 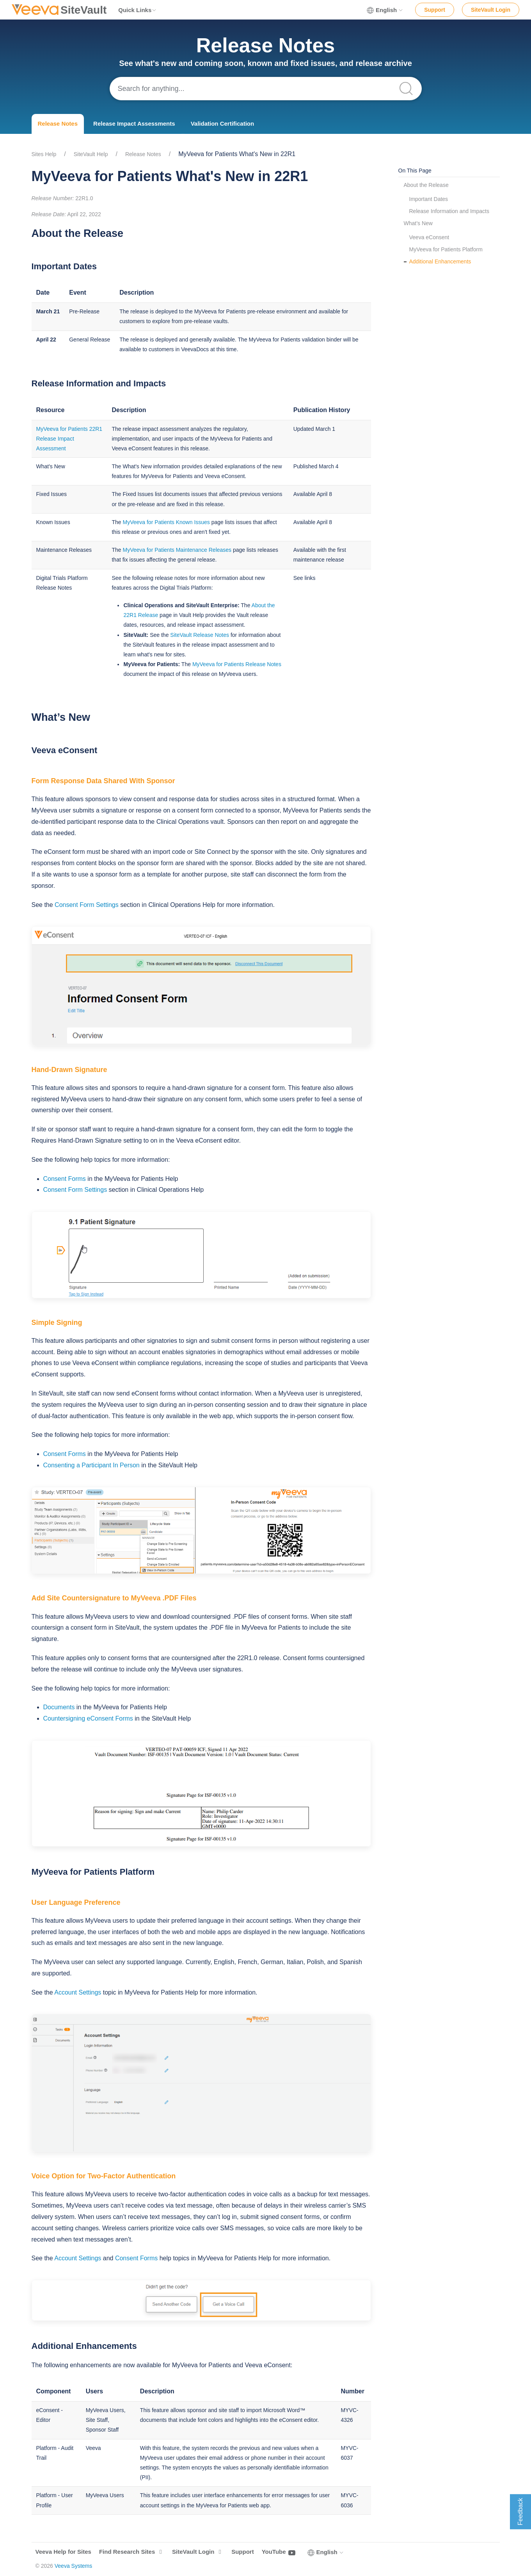 What do you see at coordinates (426, 185) in the screenshot?
I see `About the Release` at bounding box center [426, 185].